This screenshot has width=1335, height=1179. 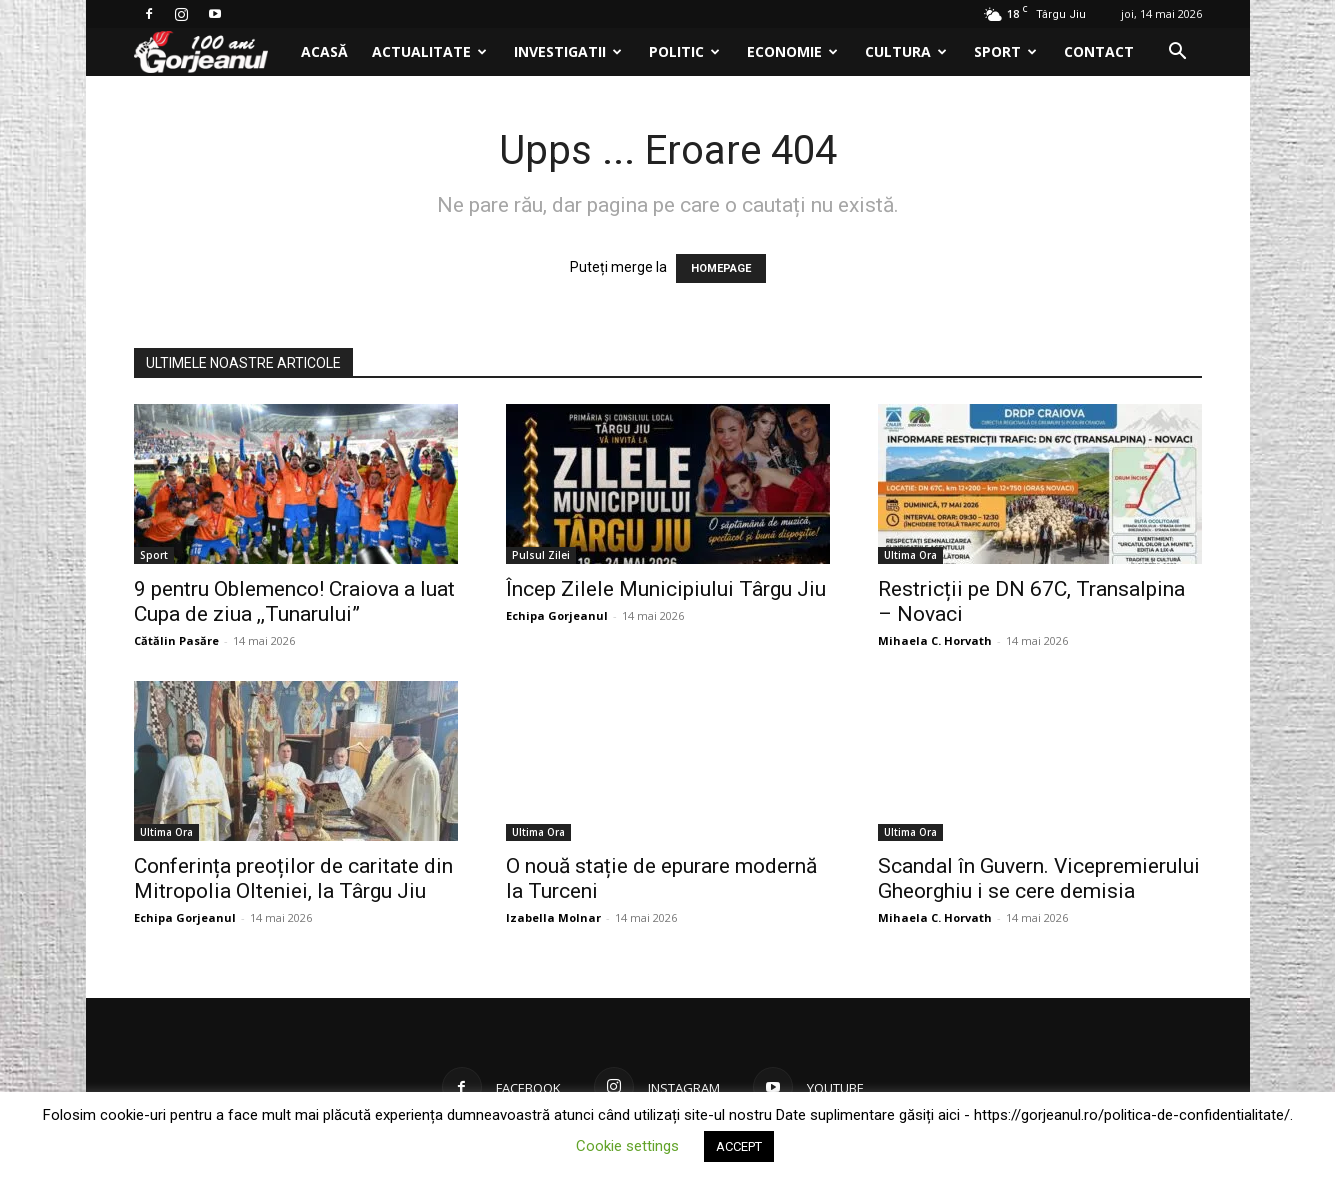 What do you see at coordinates (627, 1146) in the screenshot?
I see `Cookie settings [button]` at bounding box center [627, 1146].